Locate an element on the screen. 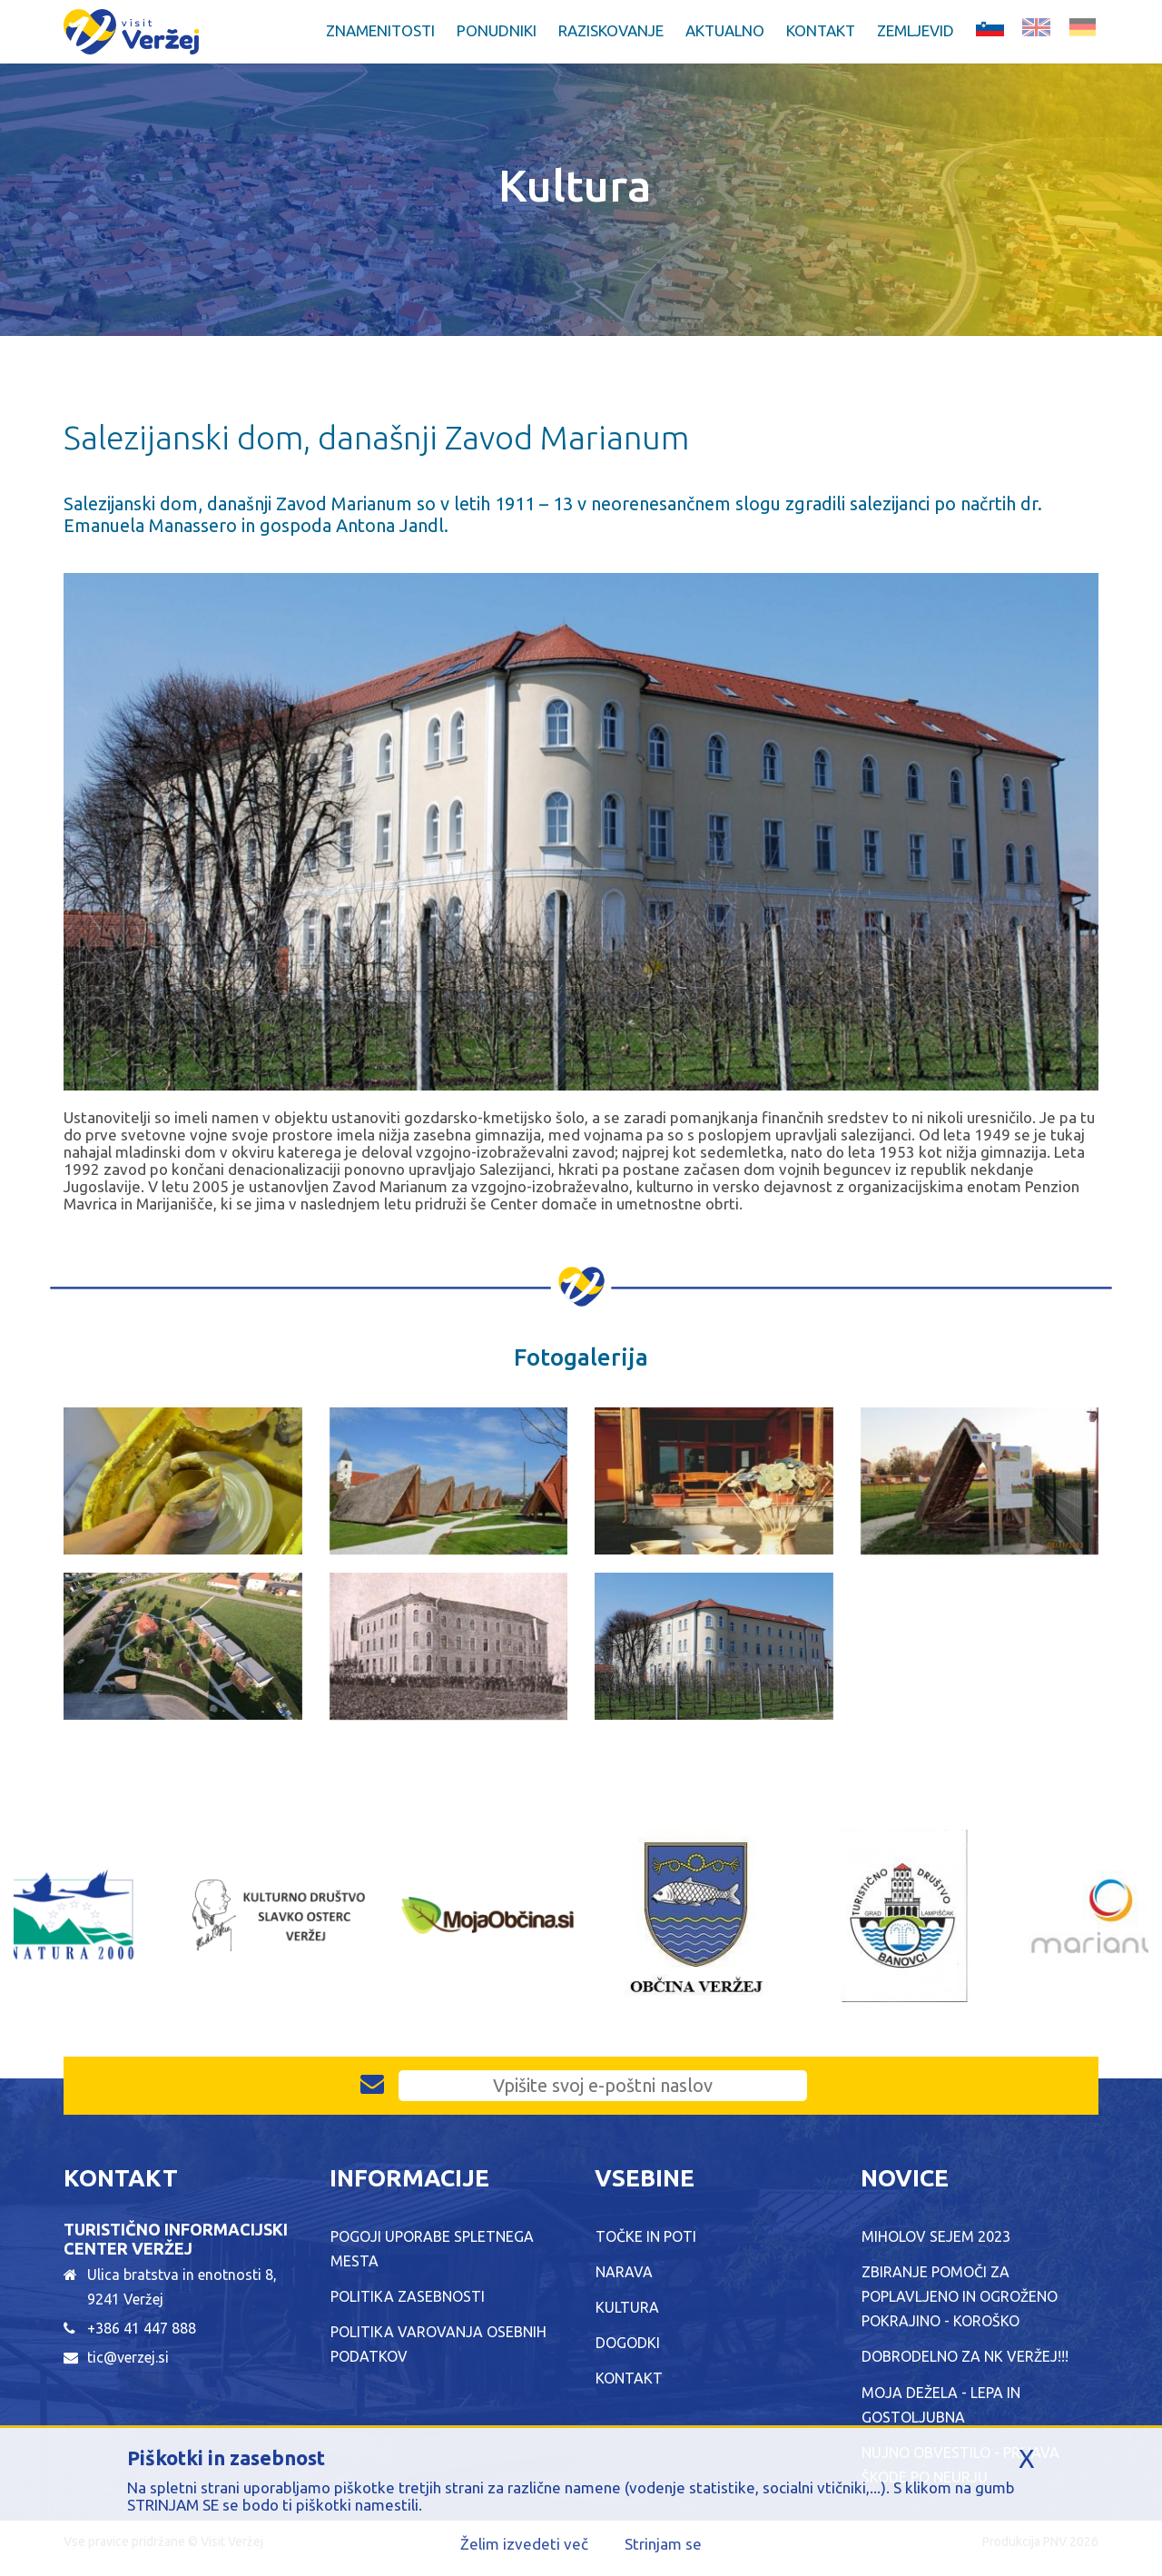 The width and height of the screenshot is (1162, 2576). MOJA DEŽELA - LEPA IN GOSTOLJUBNA is located at coordinates (941, 2404).